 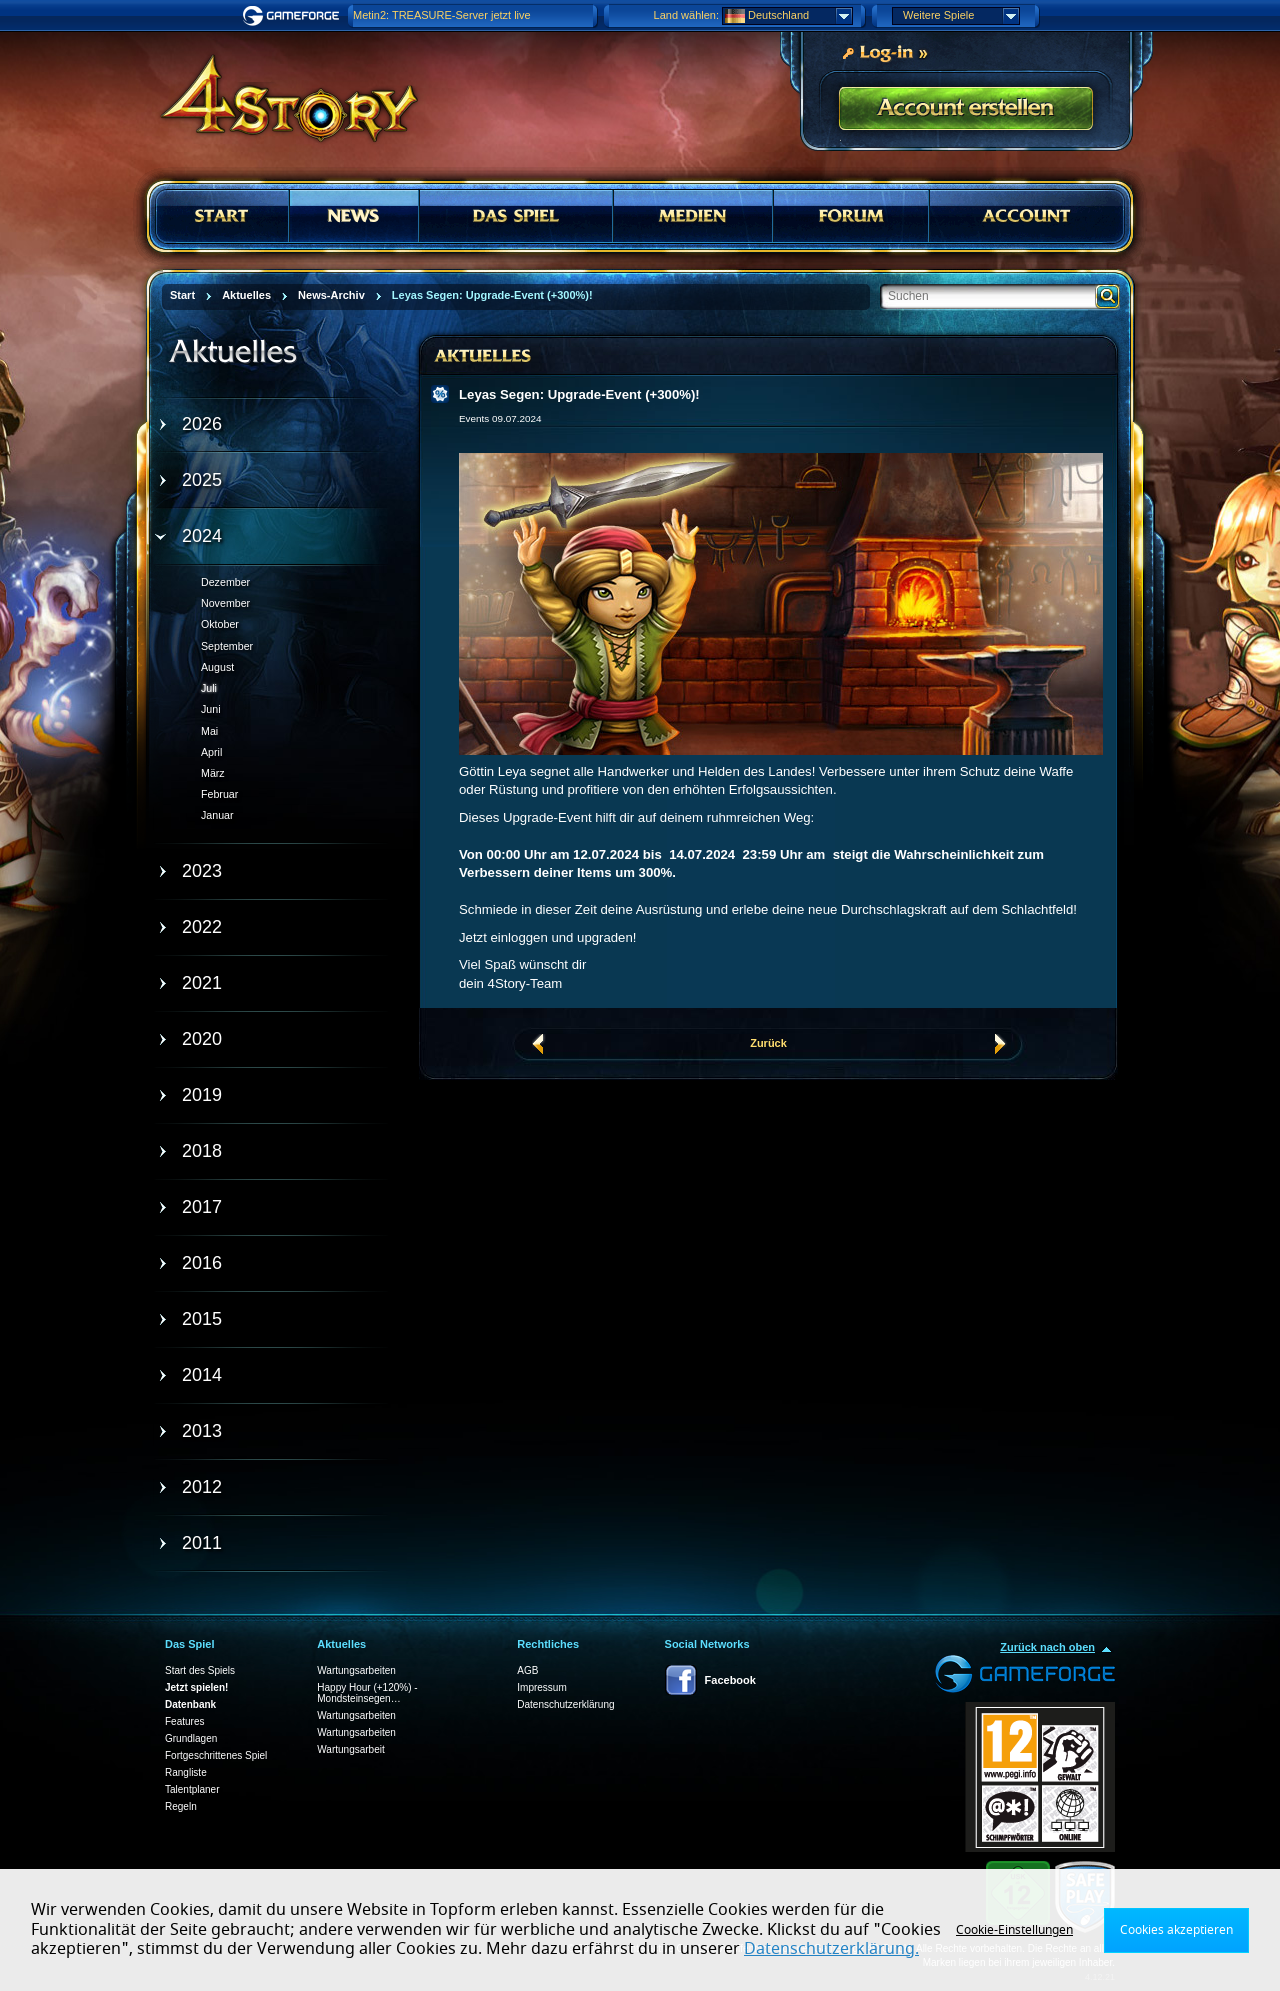 I want to click on Rangliste, so click(x=186, y=1772).